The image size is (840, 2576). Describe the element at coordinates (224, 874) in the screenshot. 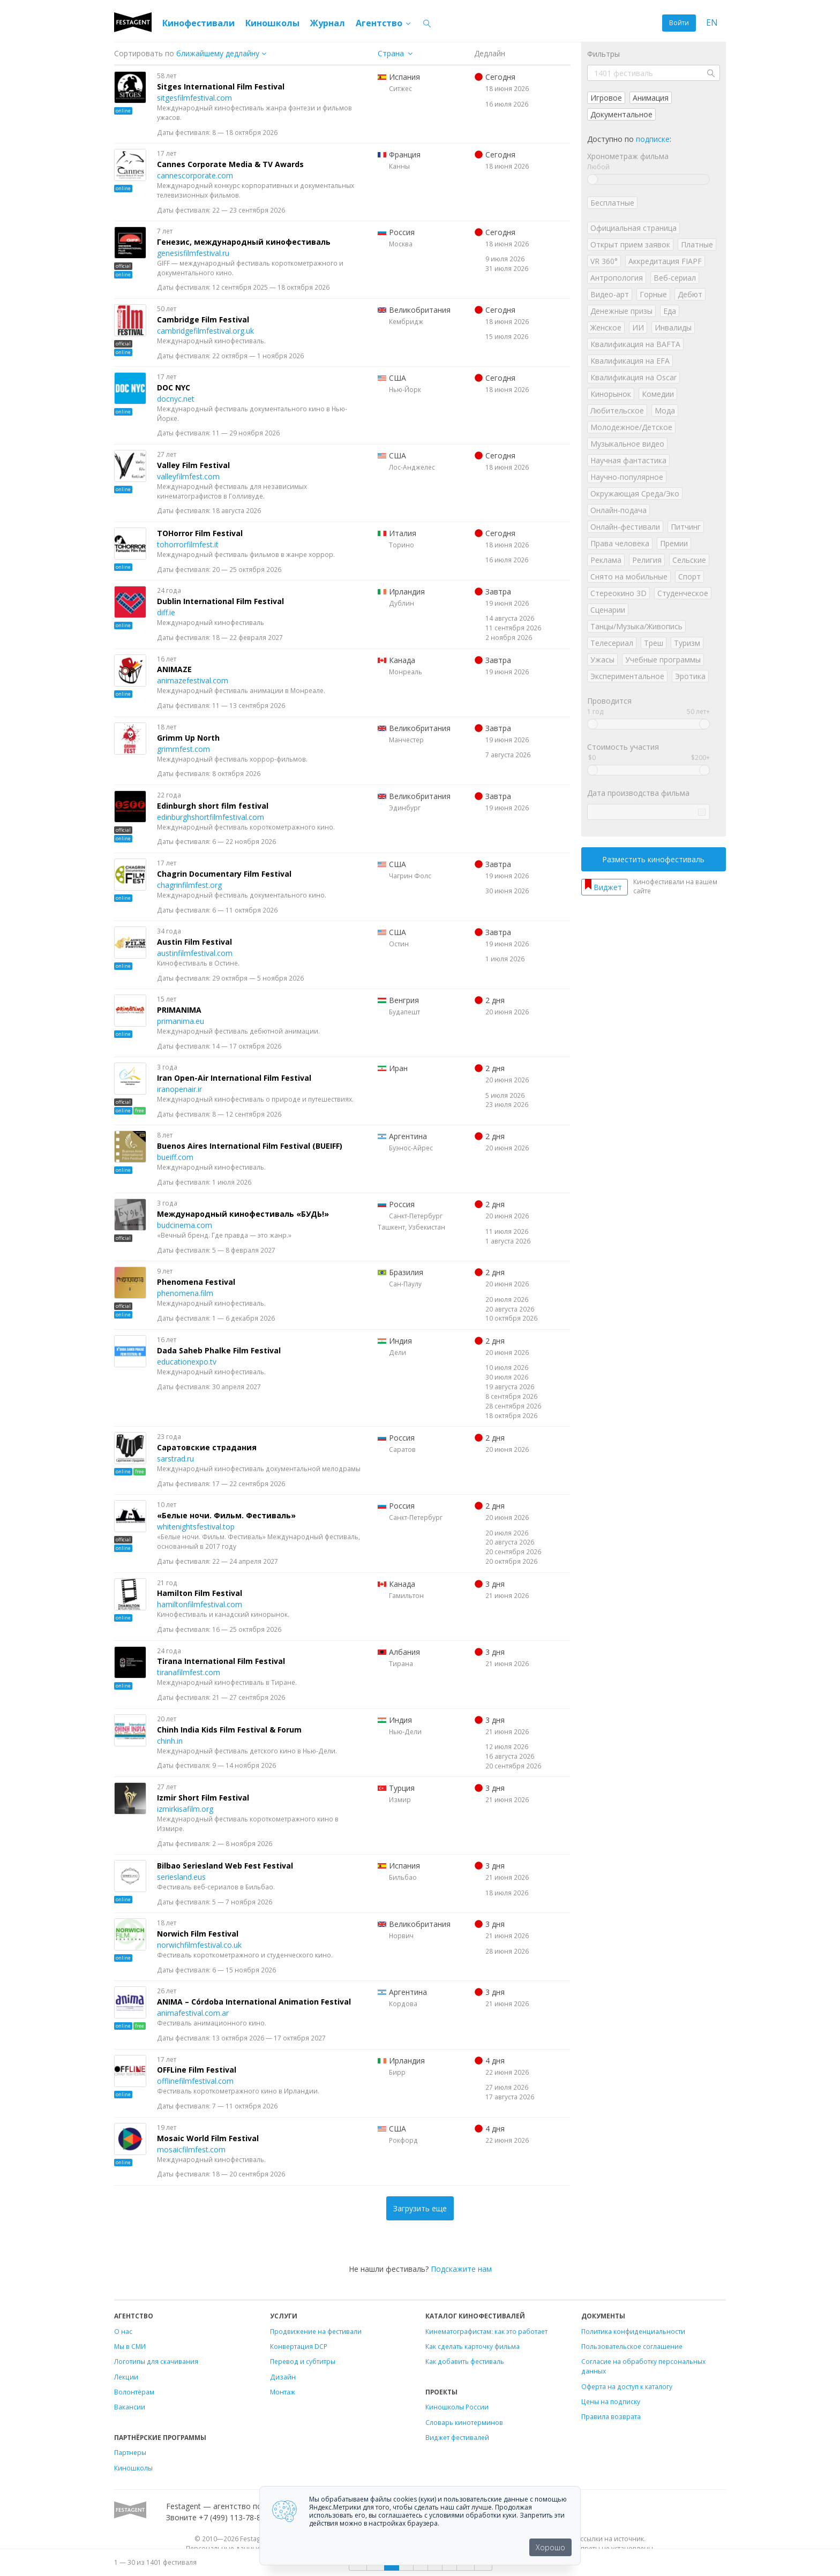

I see `Chagrin Documentary Film Festival` at that location.